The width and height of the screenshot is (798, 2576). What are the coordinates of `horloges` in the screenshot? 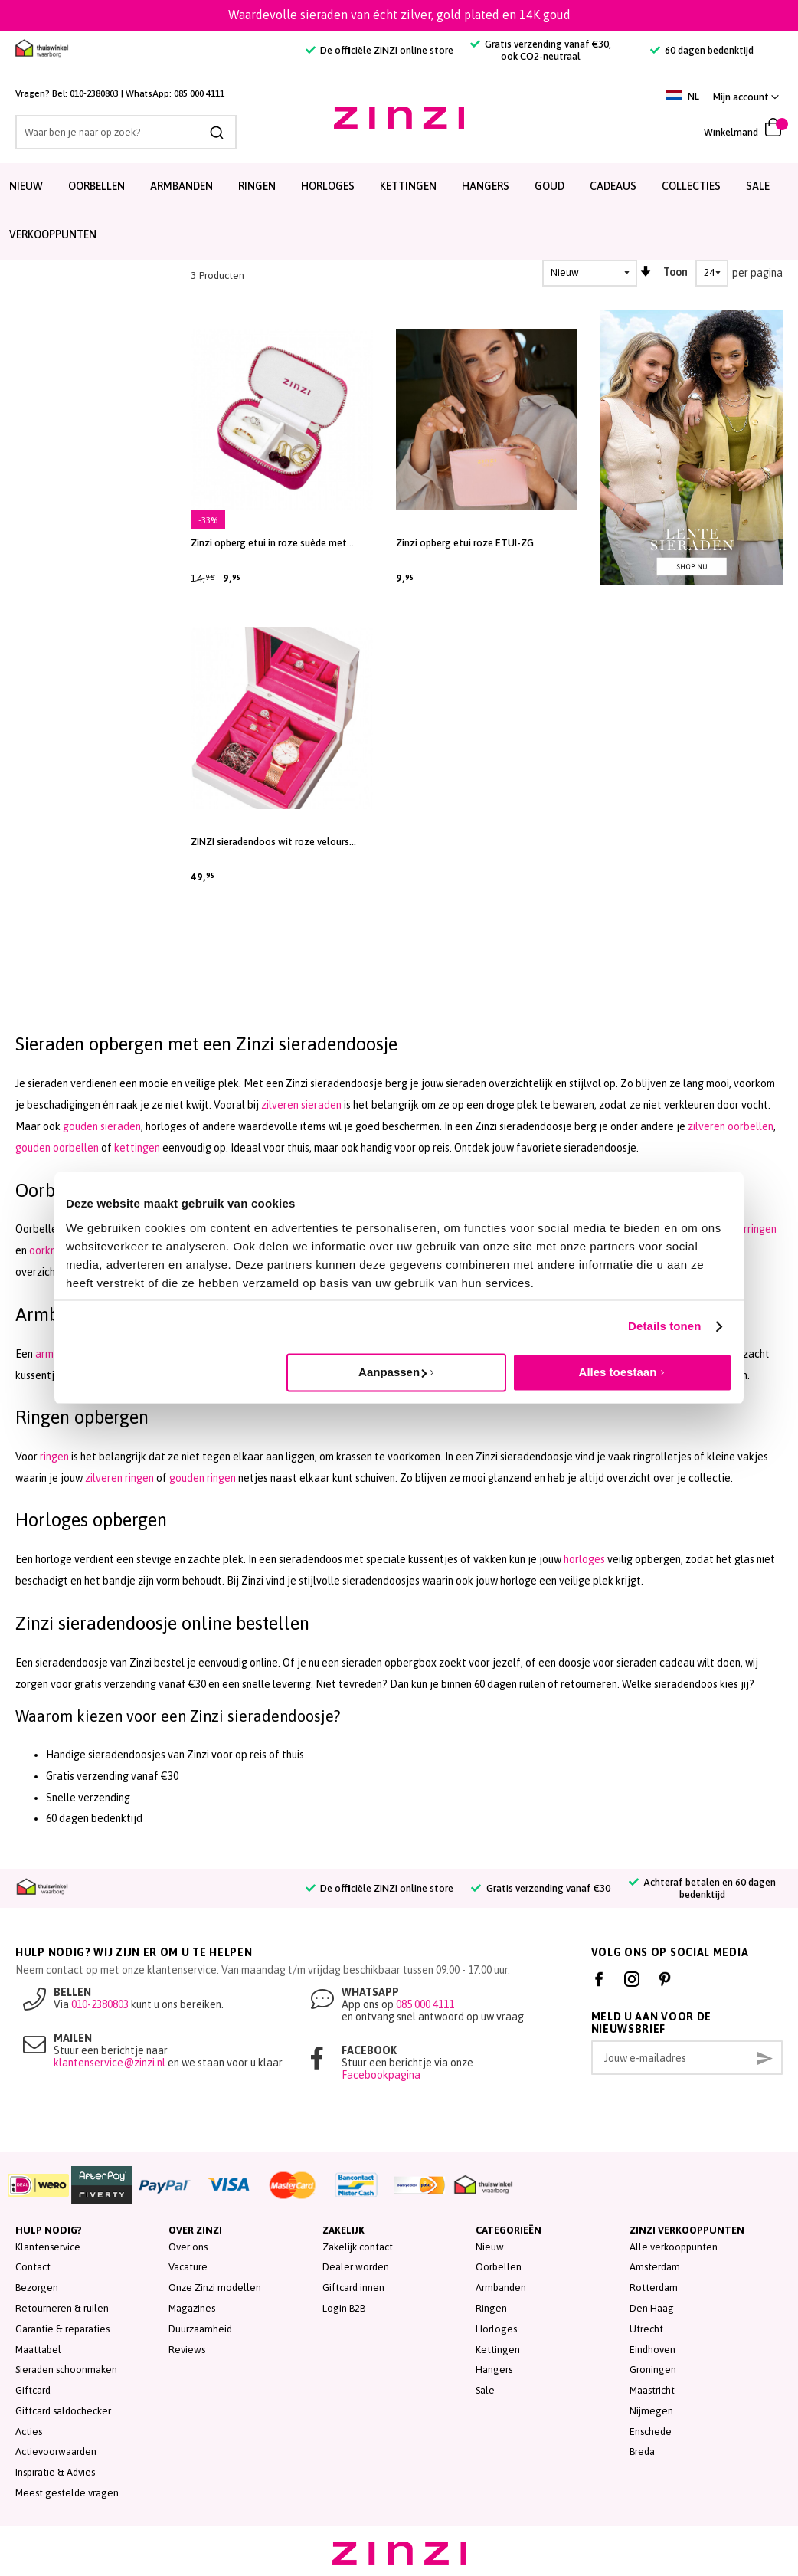 It's located at (584, 1559).